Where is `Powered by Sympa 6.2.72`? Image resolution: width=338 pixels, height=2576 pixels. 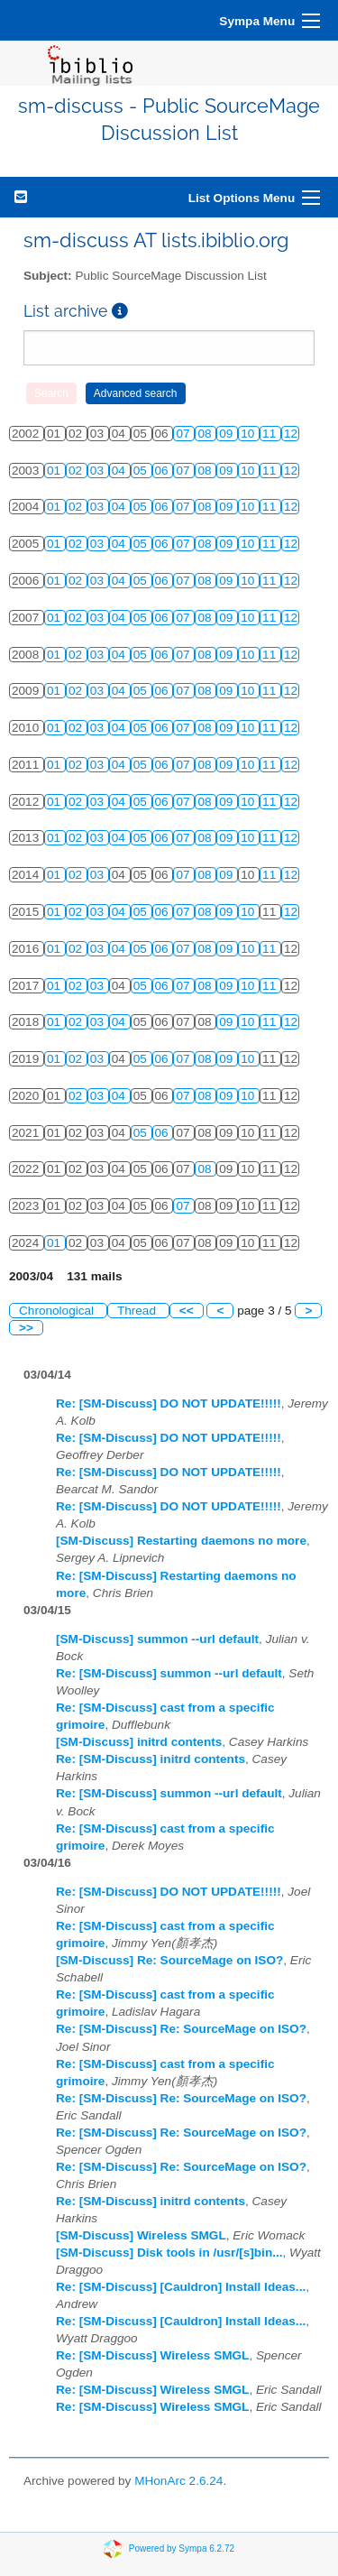 Powered by Sympa 6.2.72 is located at coordinates (181, 2548).